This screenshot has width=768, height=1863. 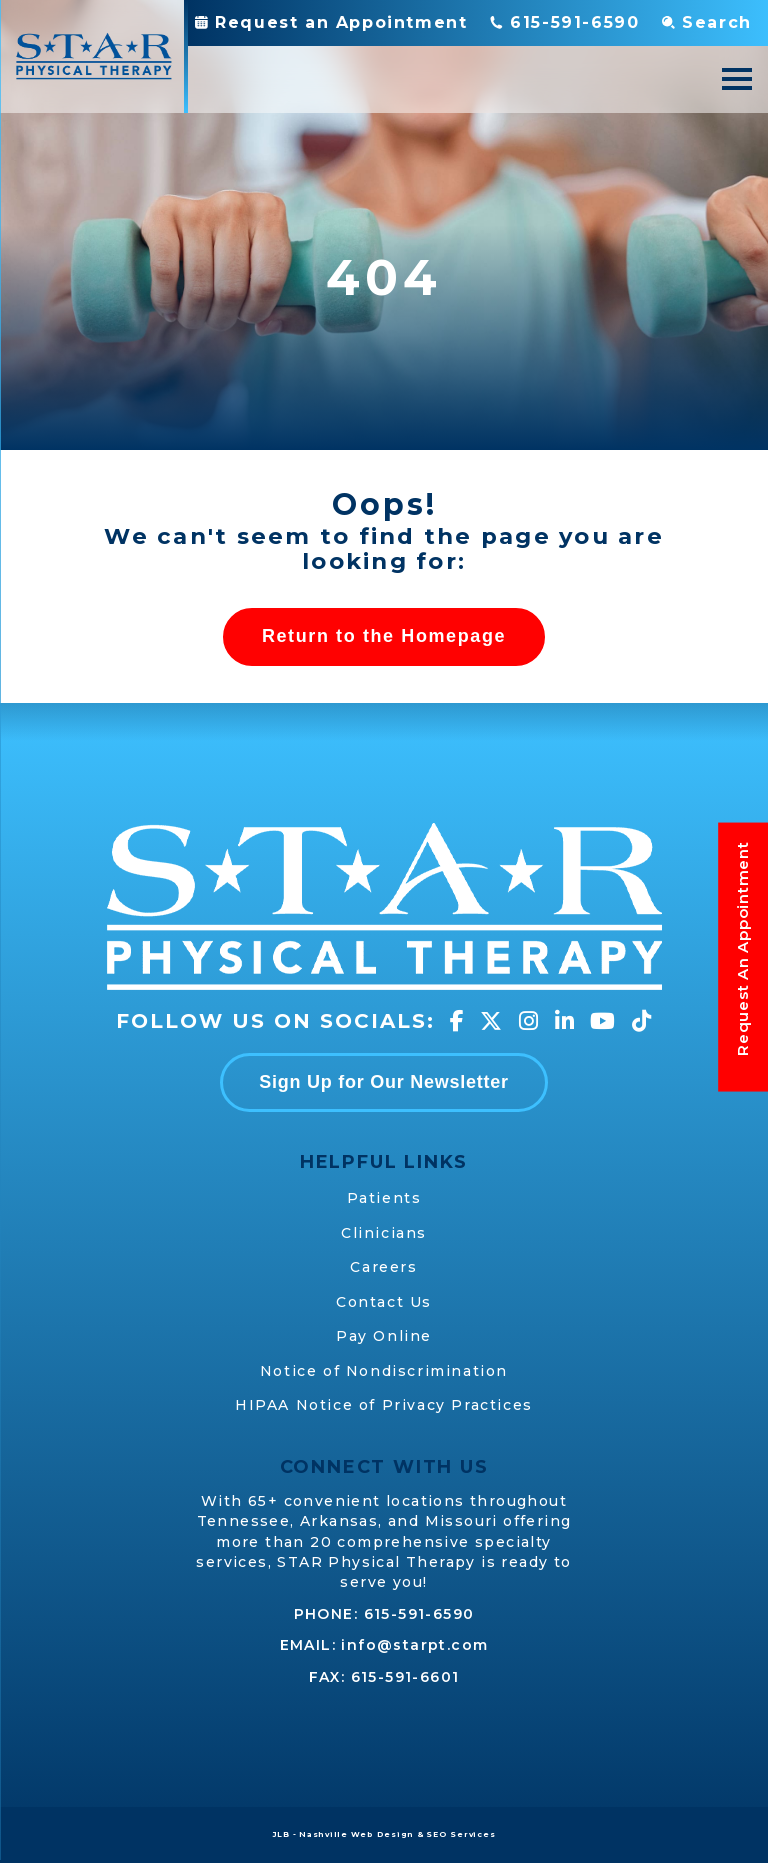 I want to click on info@starpt.com, so click(x=414, y=1645).